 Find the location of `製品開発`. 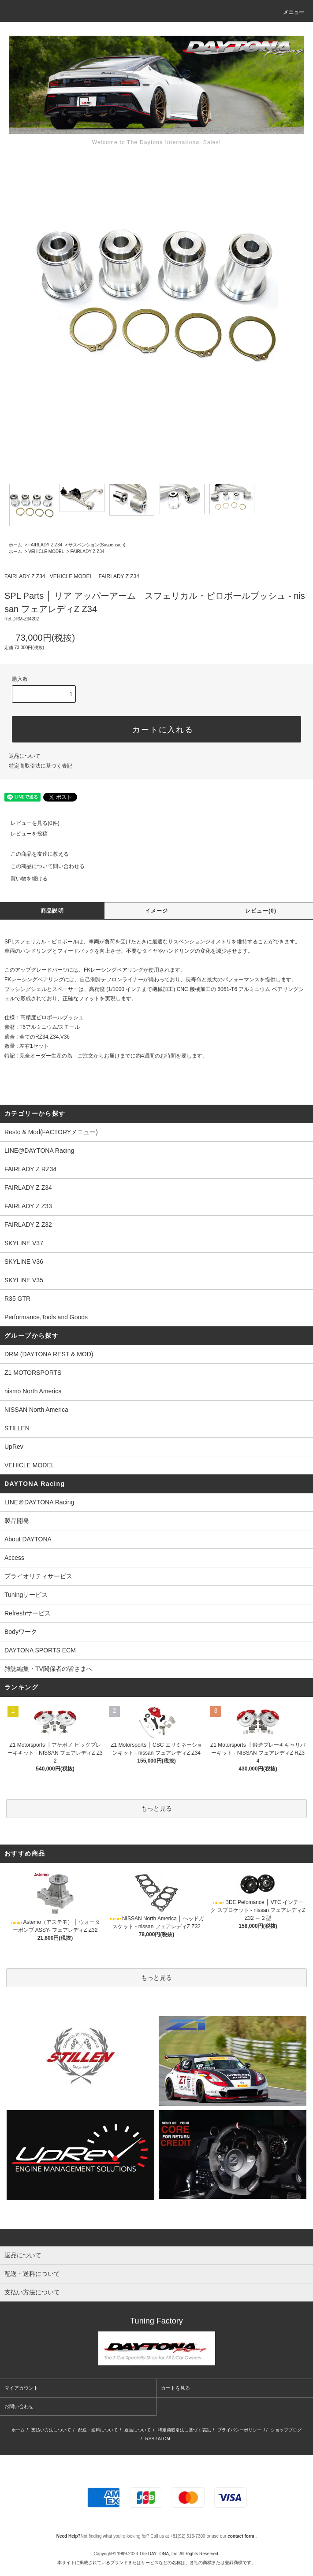

製品開発 is located at coordinates (16, 1520).